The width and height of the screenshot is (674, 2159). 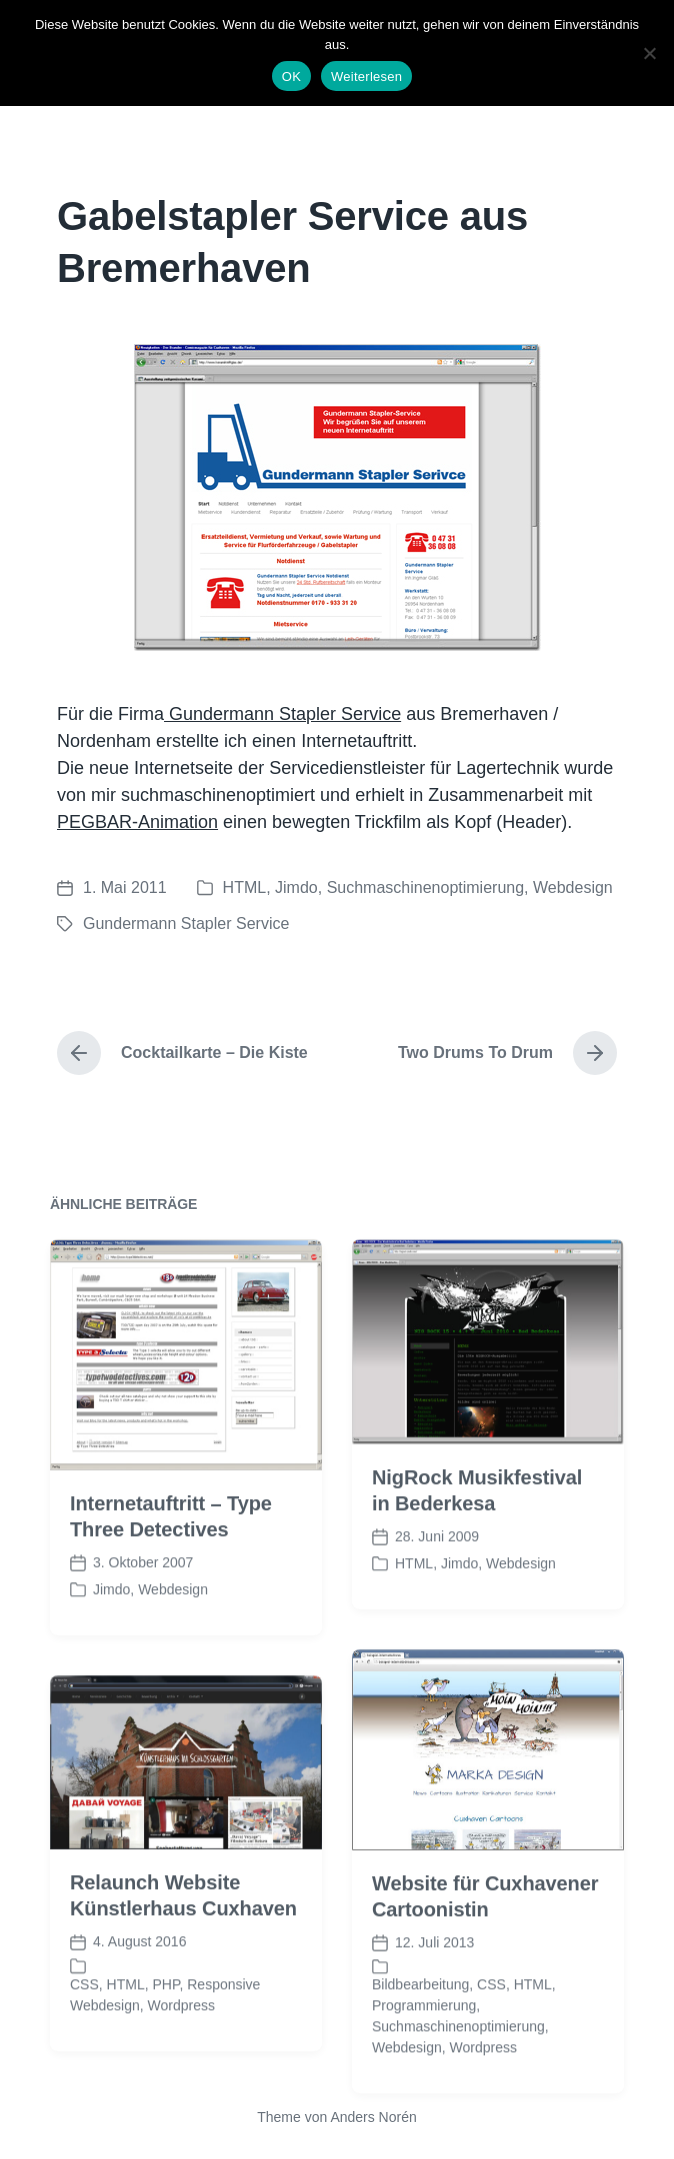 I want to click on HTML, so click(x=245, y=887).